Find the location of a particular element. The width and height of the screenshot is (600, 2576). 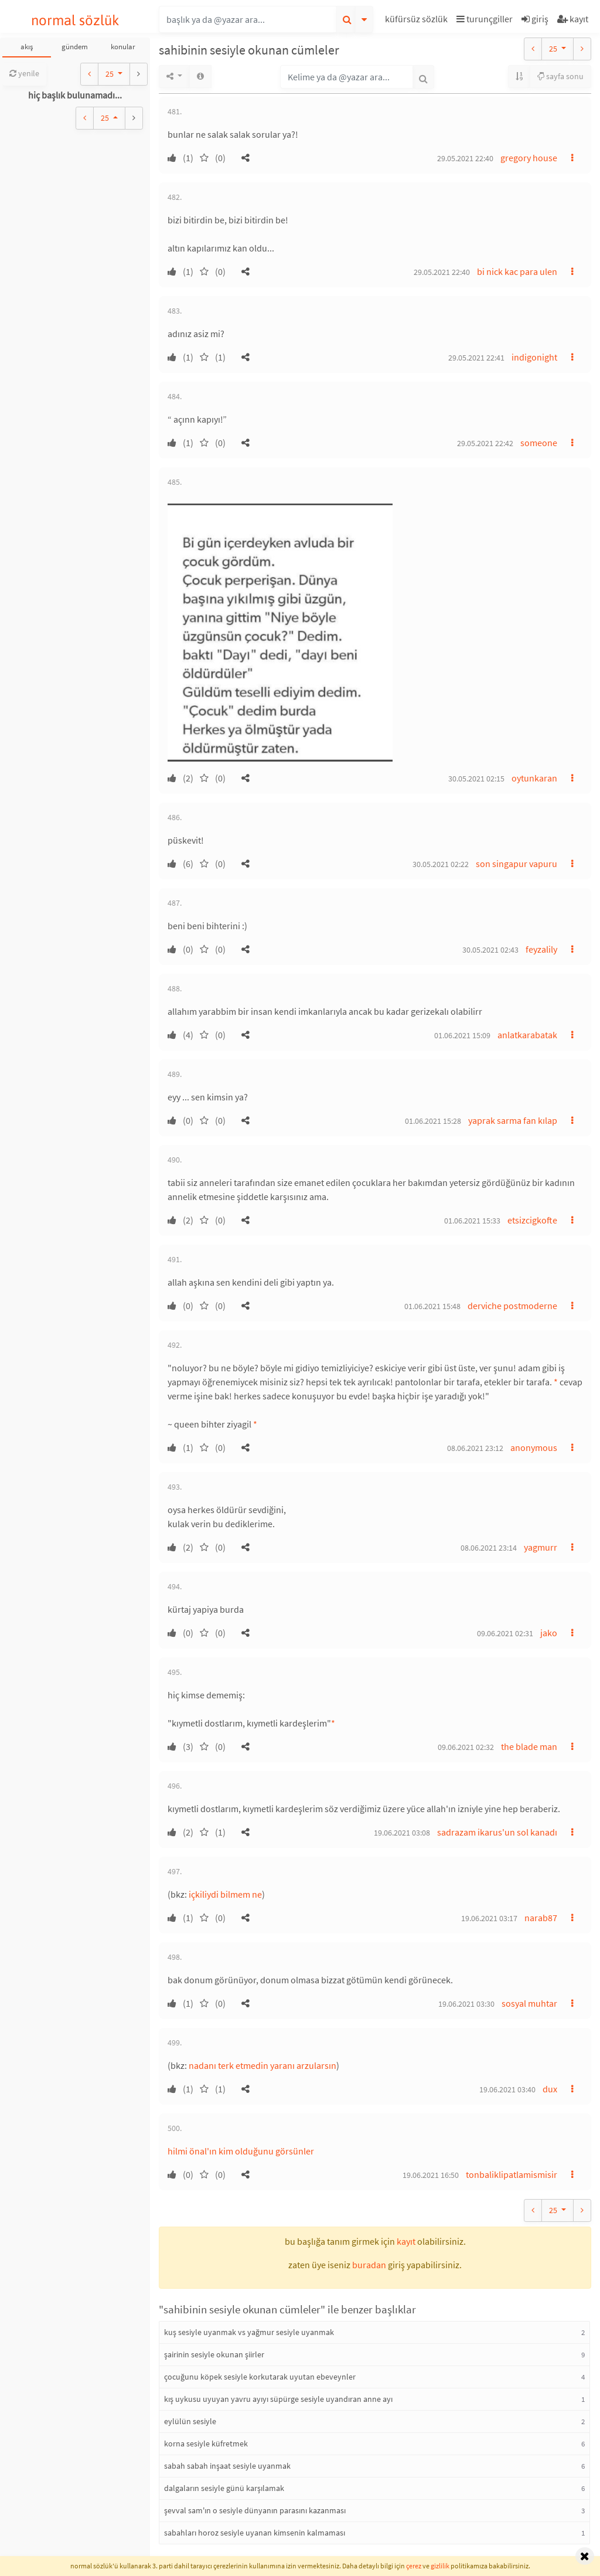

dalgaların sesiyle günü karşılamak is located at coordinates (224, 2488).